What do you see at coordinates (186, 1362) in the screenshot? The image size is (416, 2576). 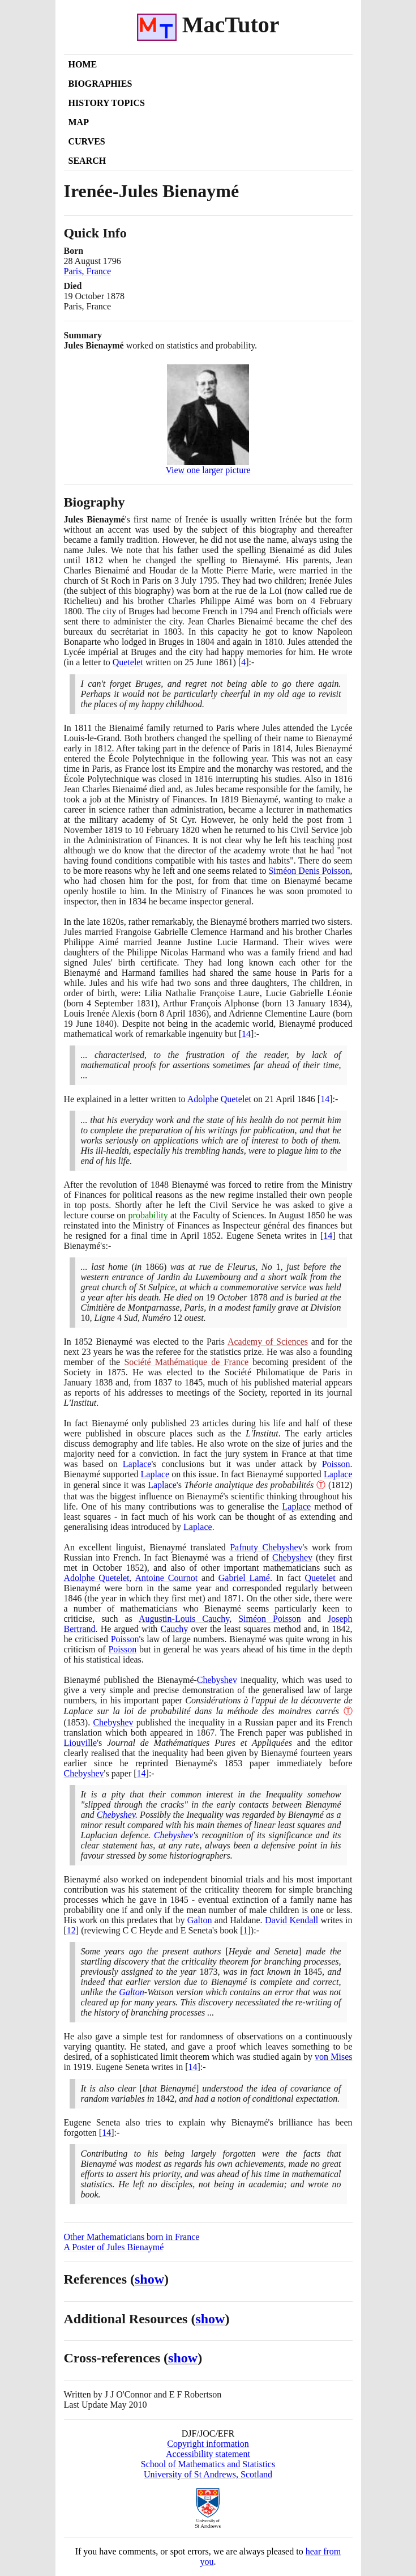 I see `Société Mathématique de France` at bounding box center [186, 1362].